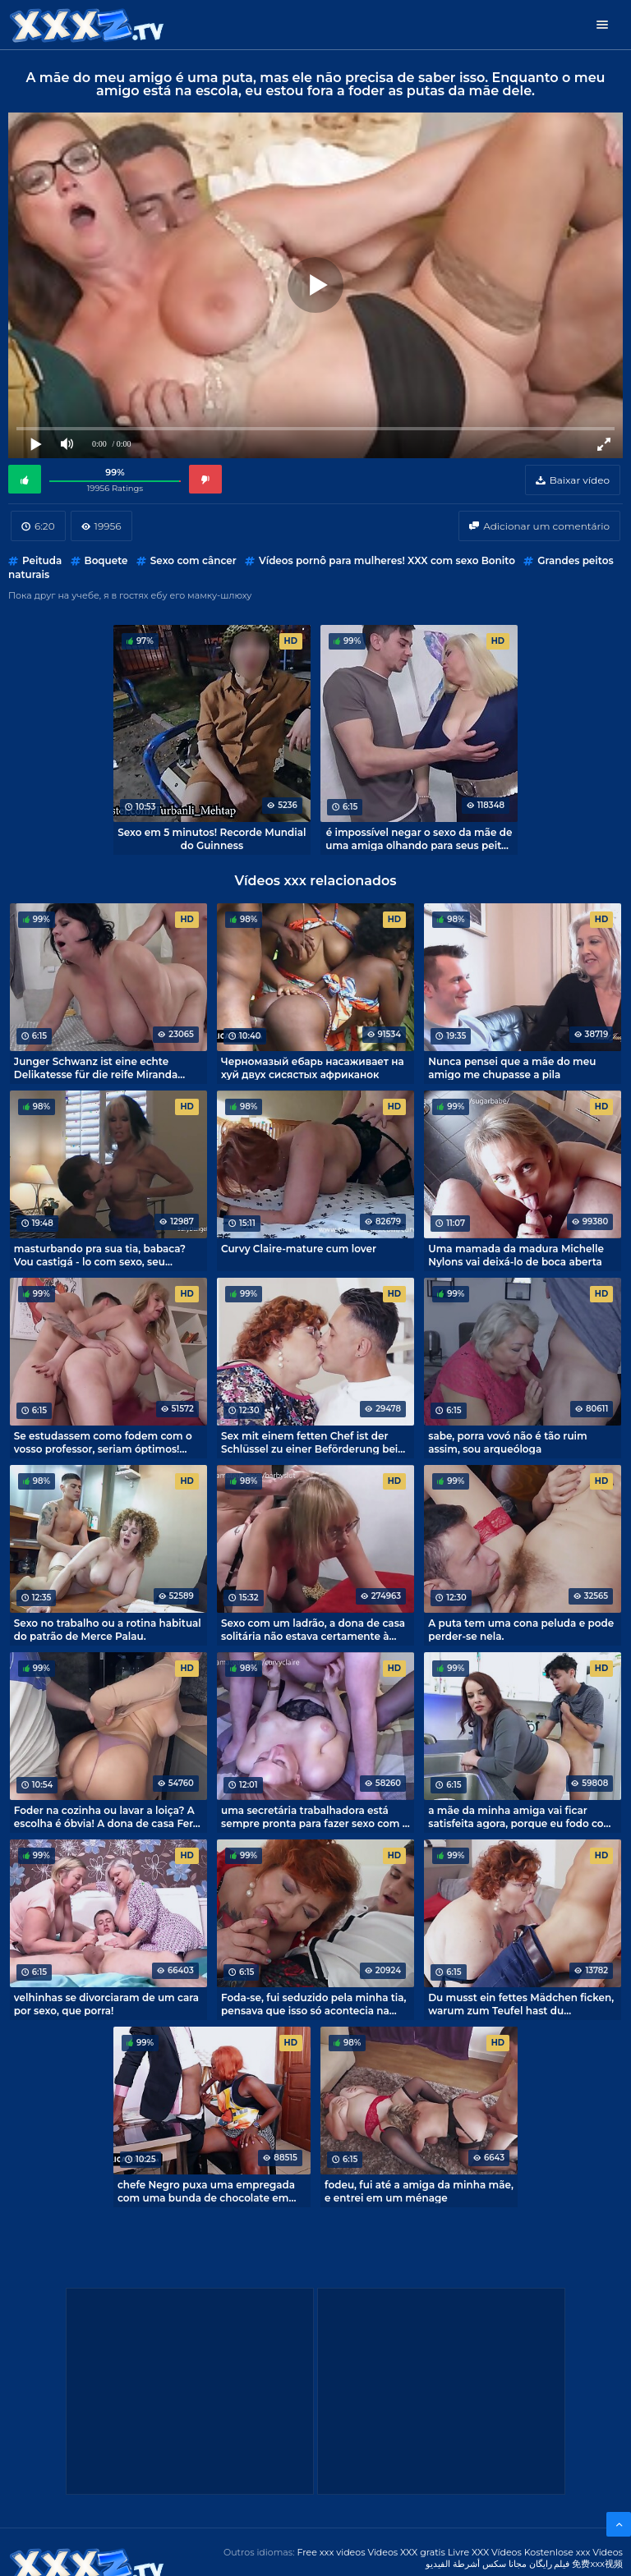  What do you see at coordinates (597, 2563) in the screenshot?
I see `免费xxx视频` at bounding box center [597, 2563].